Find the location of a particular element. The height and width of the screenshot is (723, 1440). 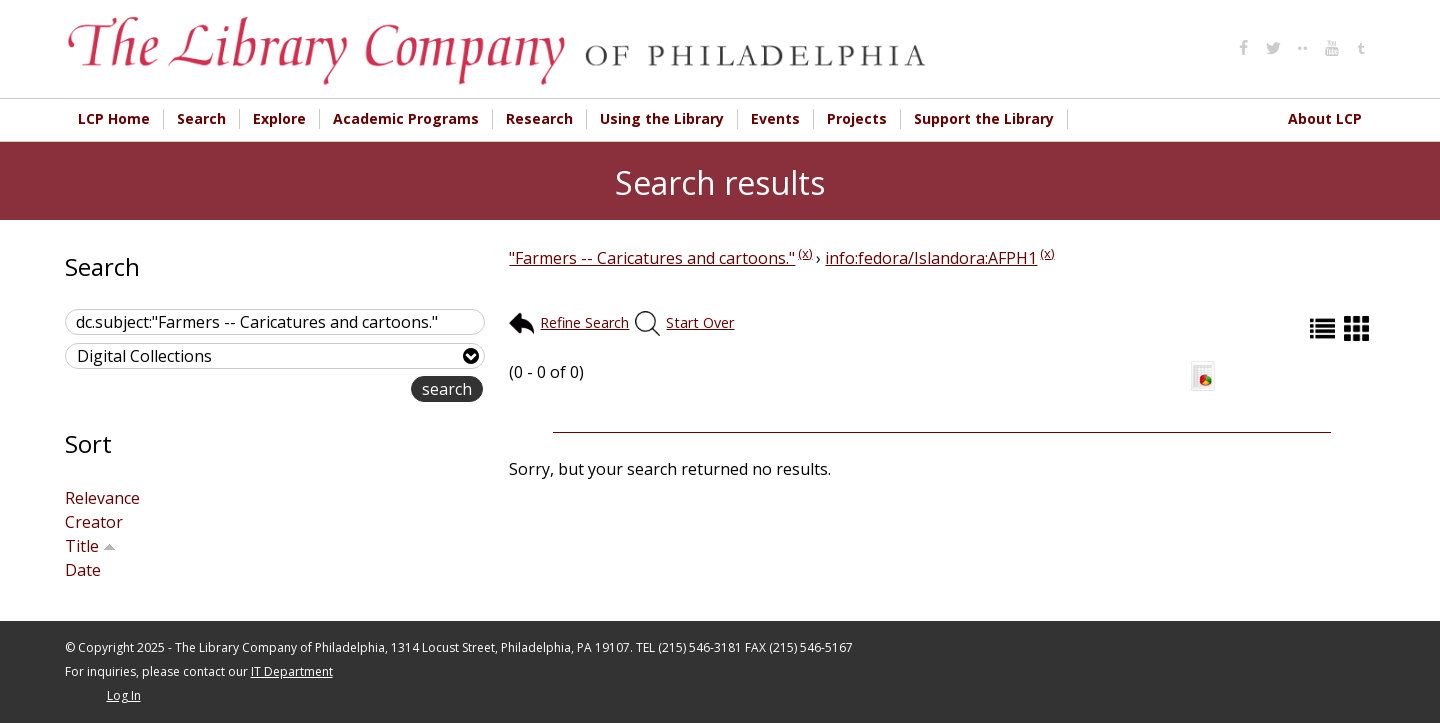

Grid is located at coordinates (1359, 328).